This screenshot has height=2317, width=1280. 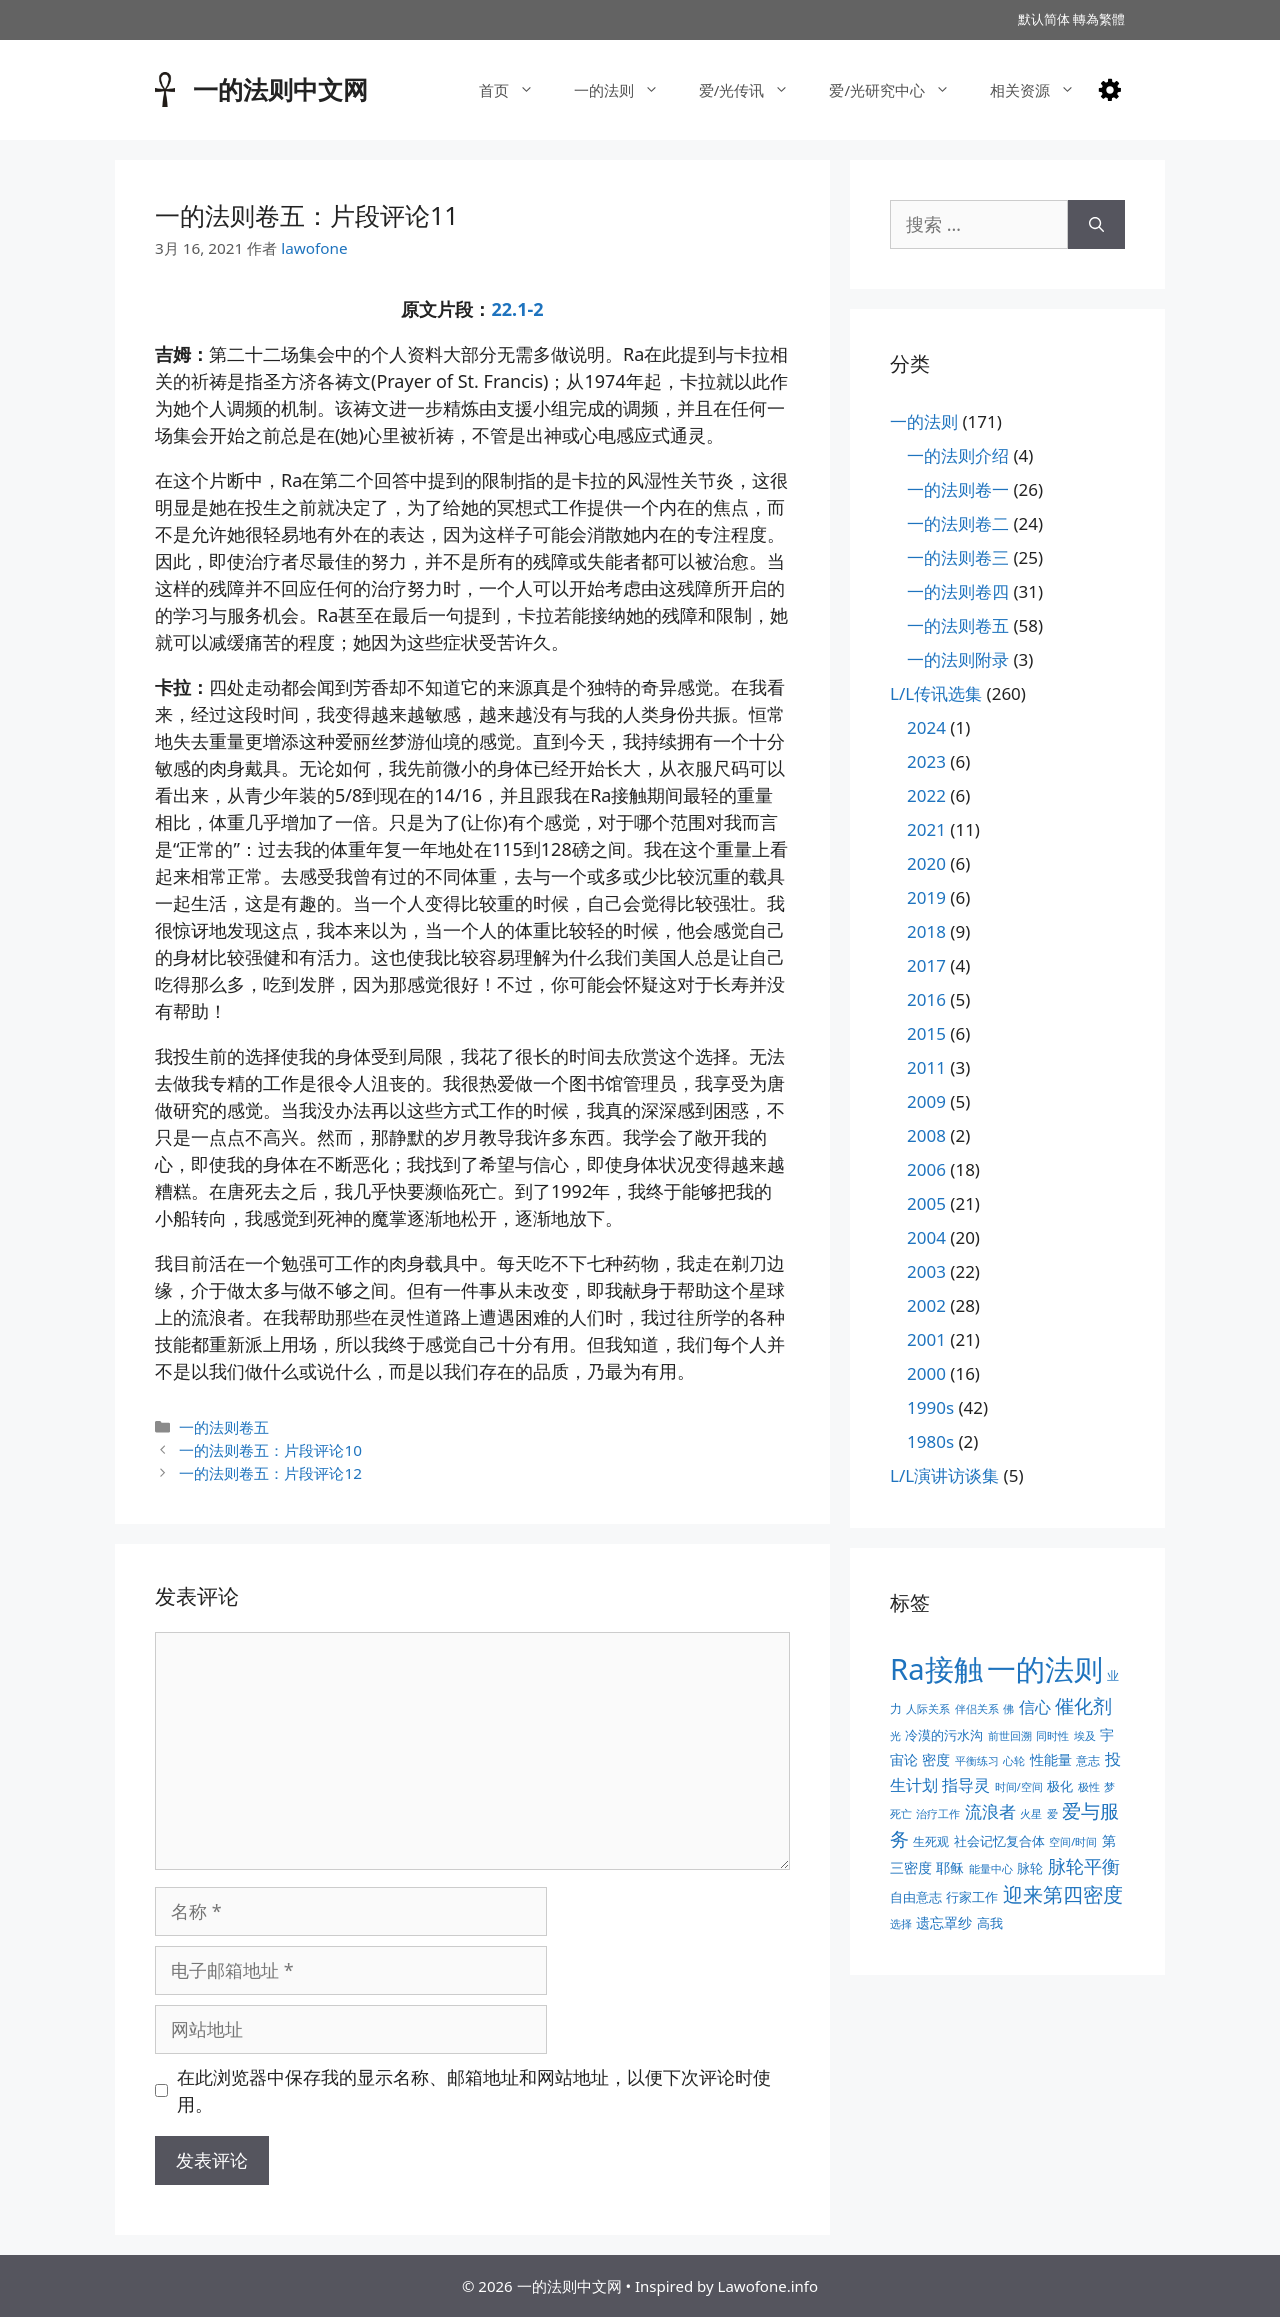 What do you see at coordinates (1030, 1868) in the screenshot?
I see `脉轮 [脉轮 (4个项目)]` at bounding box center [1030, 1868].